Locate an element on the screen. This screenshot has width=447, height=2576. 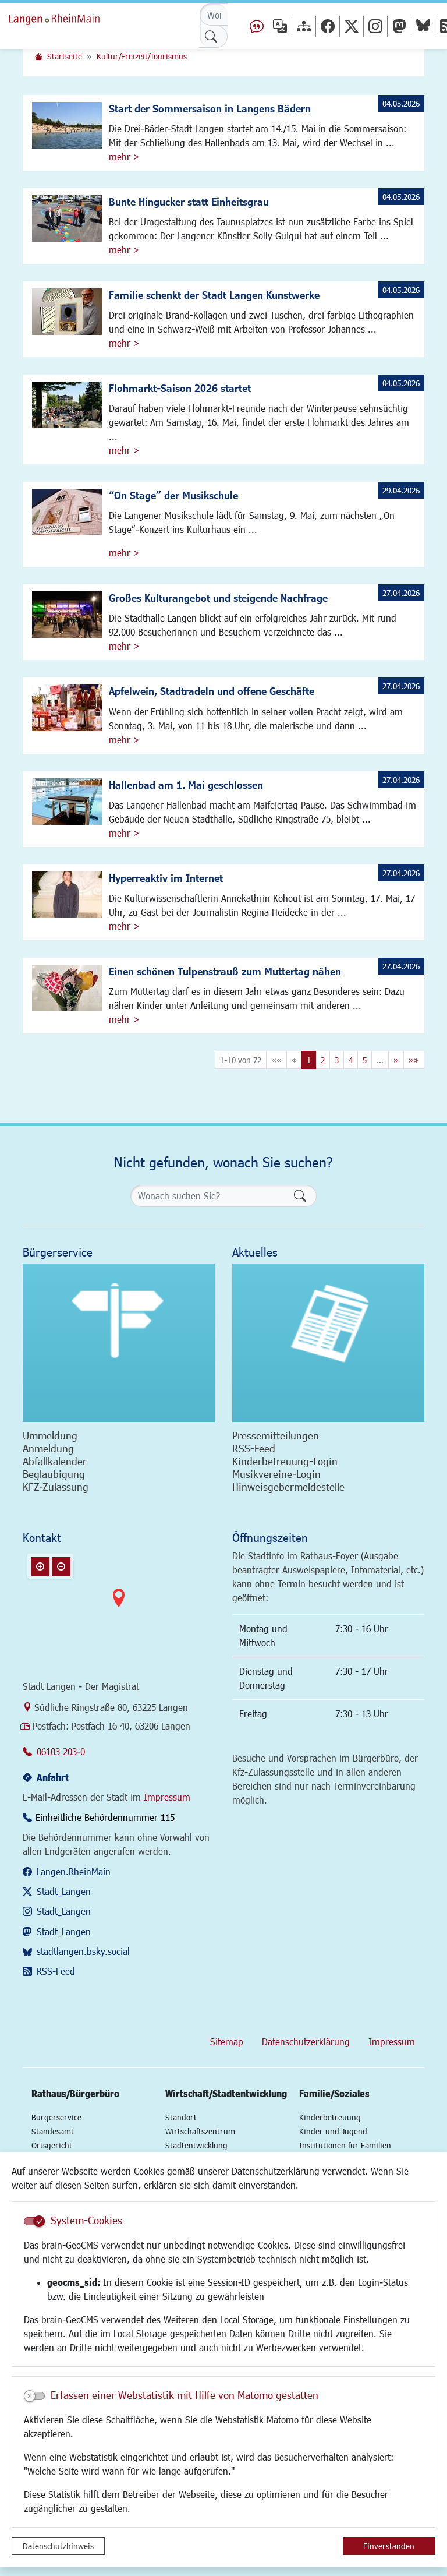
5 [Springe zu Seite 5] is located at coordinates (365, 1060).